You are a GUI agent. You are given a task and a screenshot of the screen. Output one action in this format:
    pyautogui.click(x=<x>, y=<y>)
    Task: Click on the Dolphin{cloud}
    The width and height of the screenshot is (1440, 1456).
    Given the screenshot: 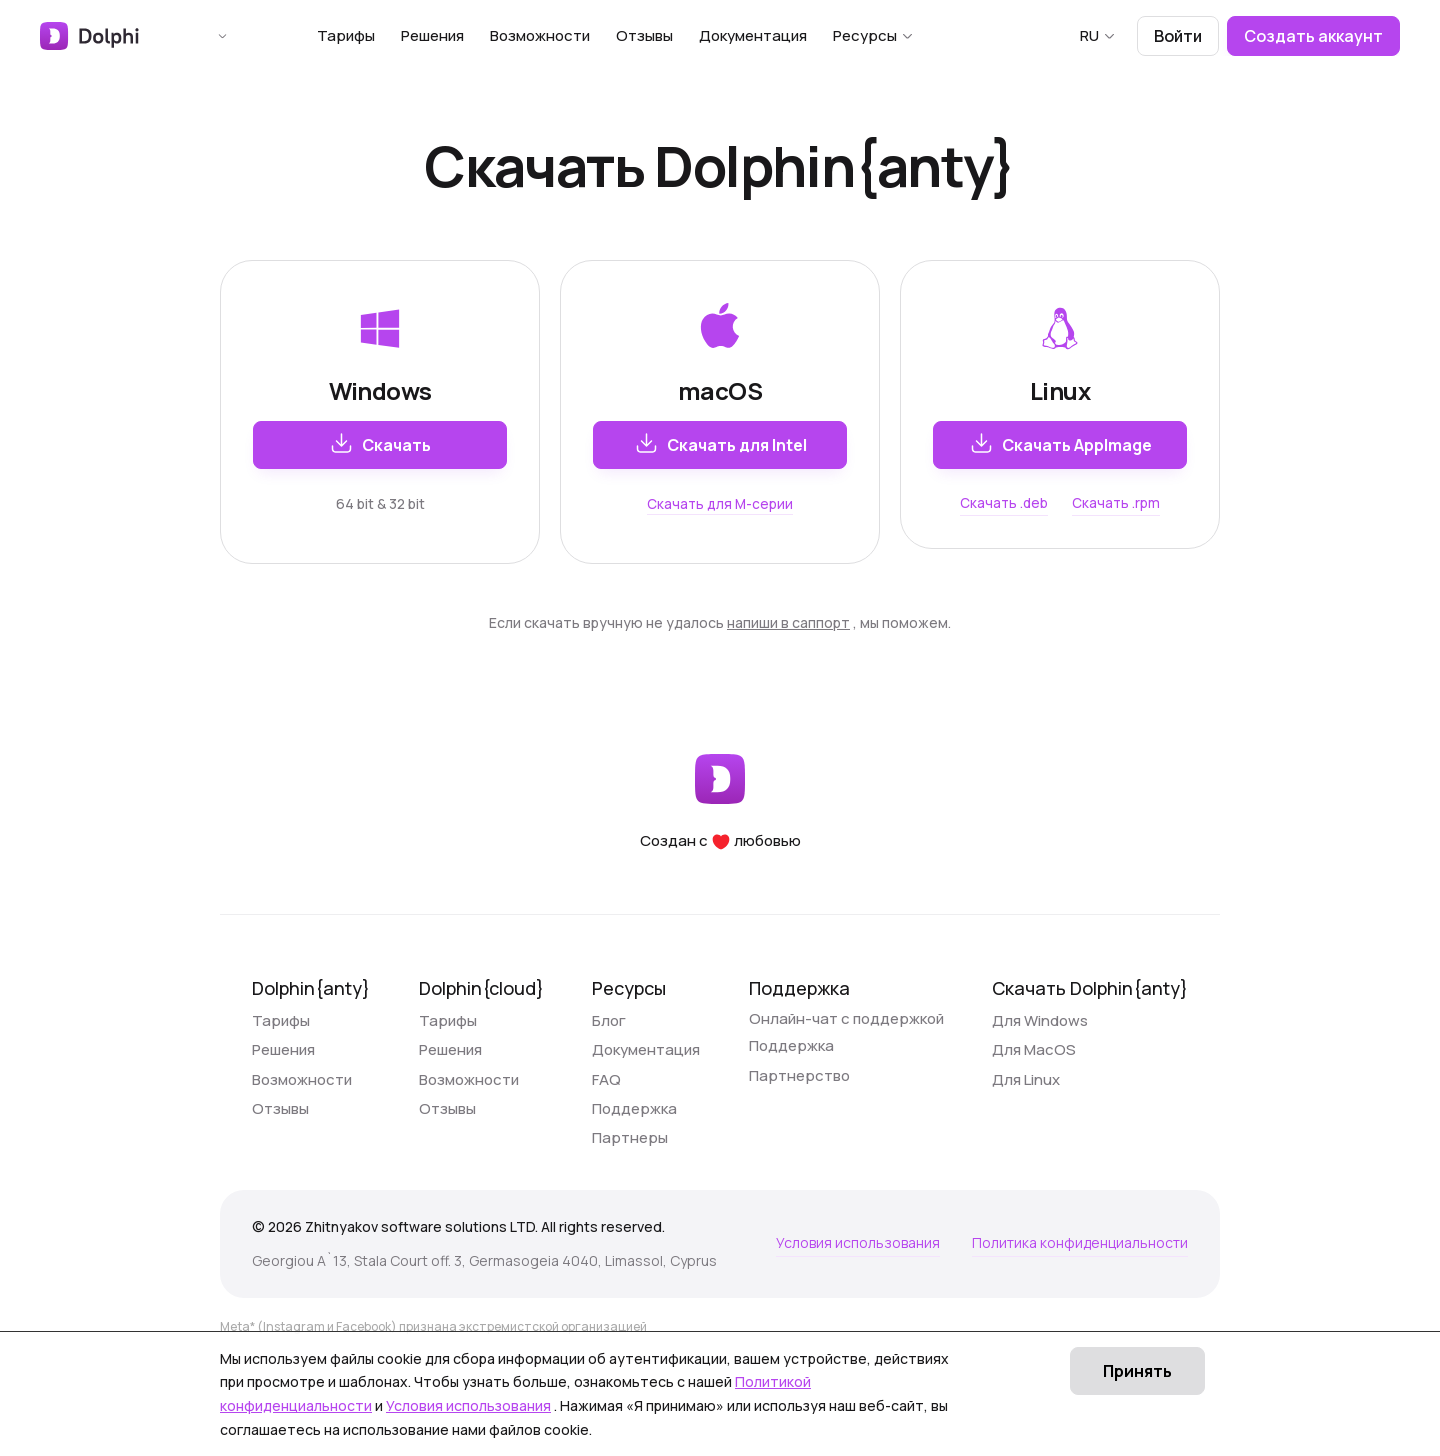 What is the action you would take?
    pyautogui.click(x=481, y=988)
    